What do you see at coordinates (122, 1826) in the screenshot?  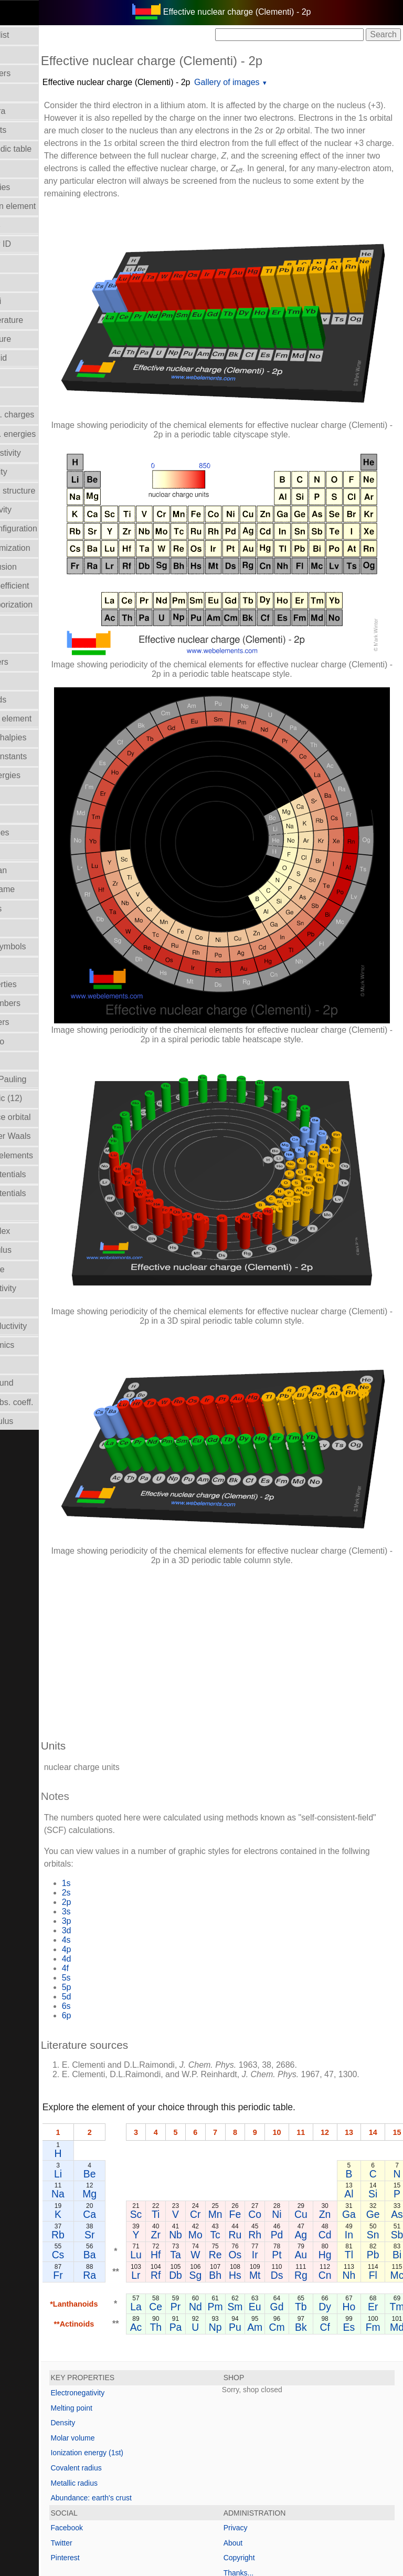 I see `4d` at bounding box center [122, 1826].